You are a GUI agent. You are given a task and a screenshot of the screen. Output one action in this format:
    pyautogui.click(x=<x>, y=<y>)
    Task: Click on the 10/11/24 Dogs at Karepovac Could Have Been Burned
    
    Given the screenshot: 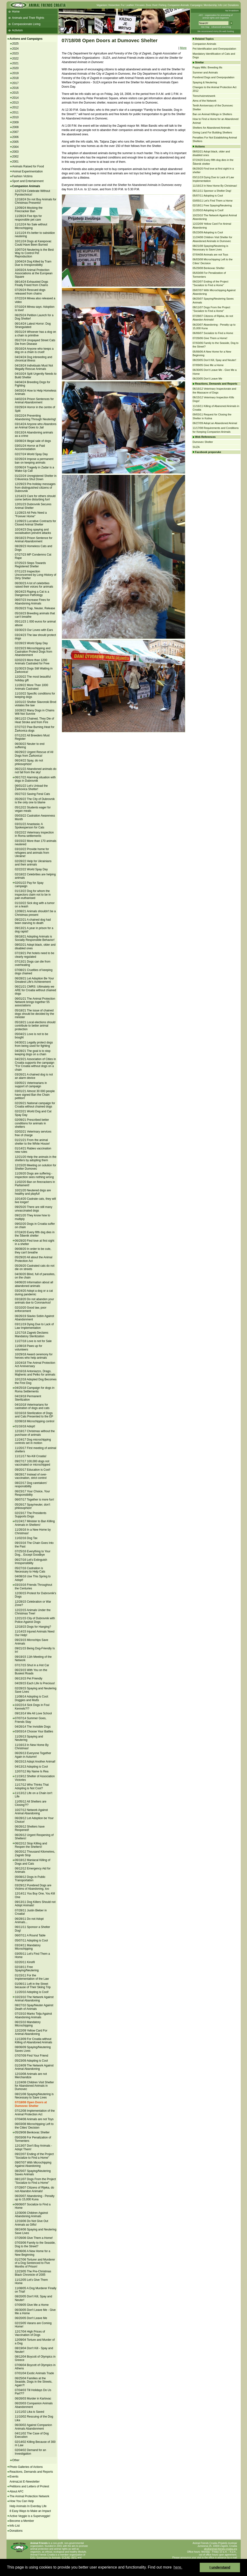 What is the action you would take?
    pyautogui.click(x=33, y=243)
    